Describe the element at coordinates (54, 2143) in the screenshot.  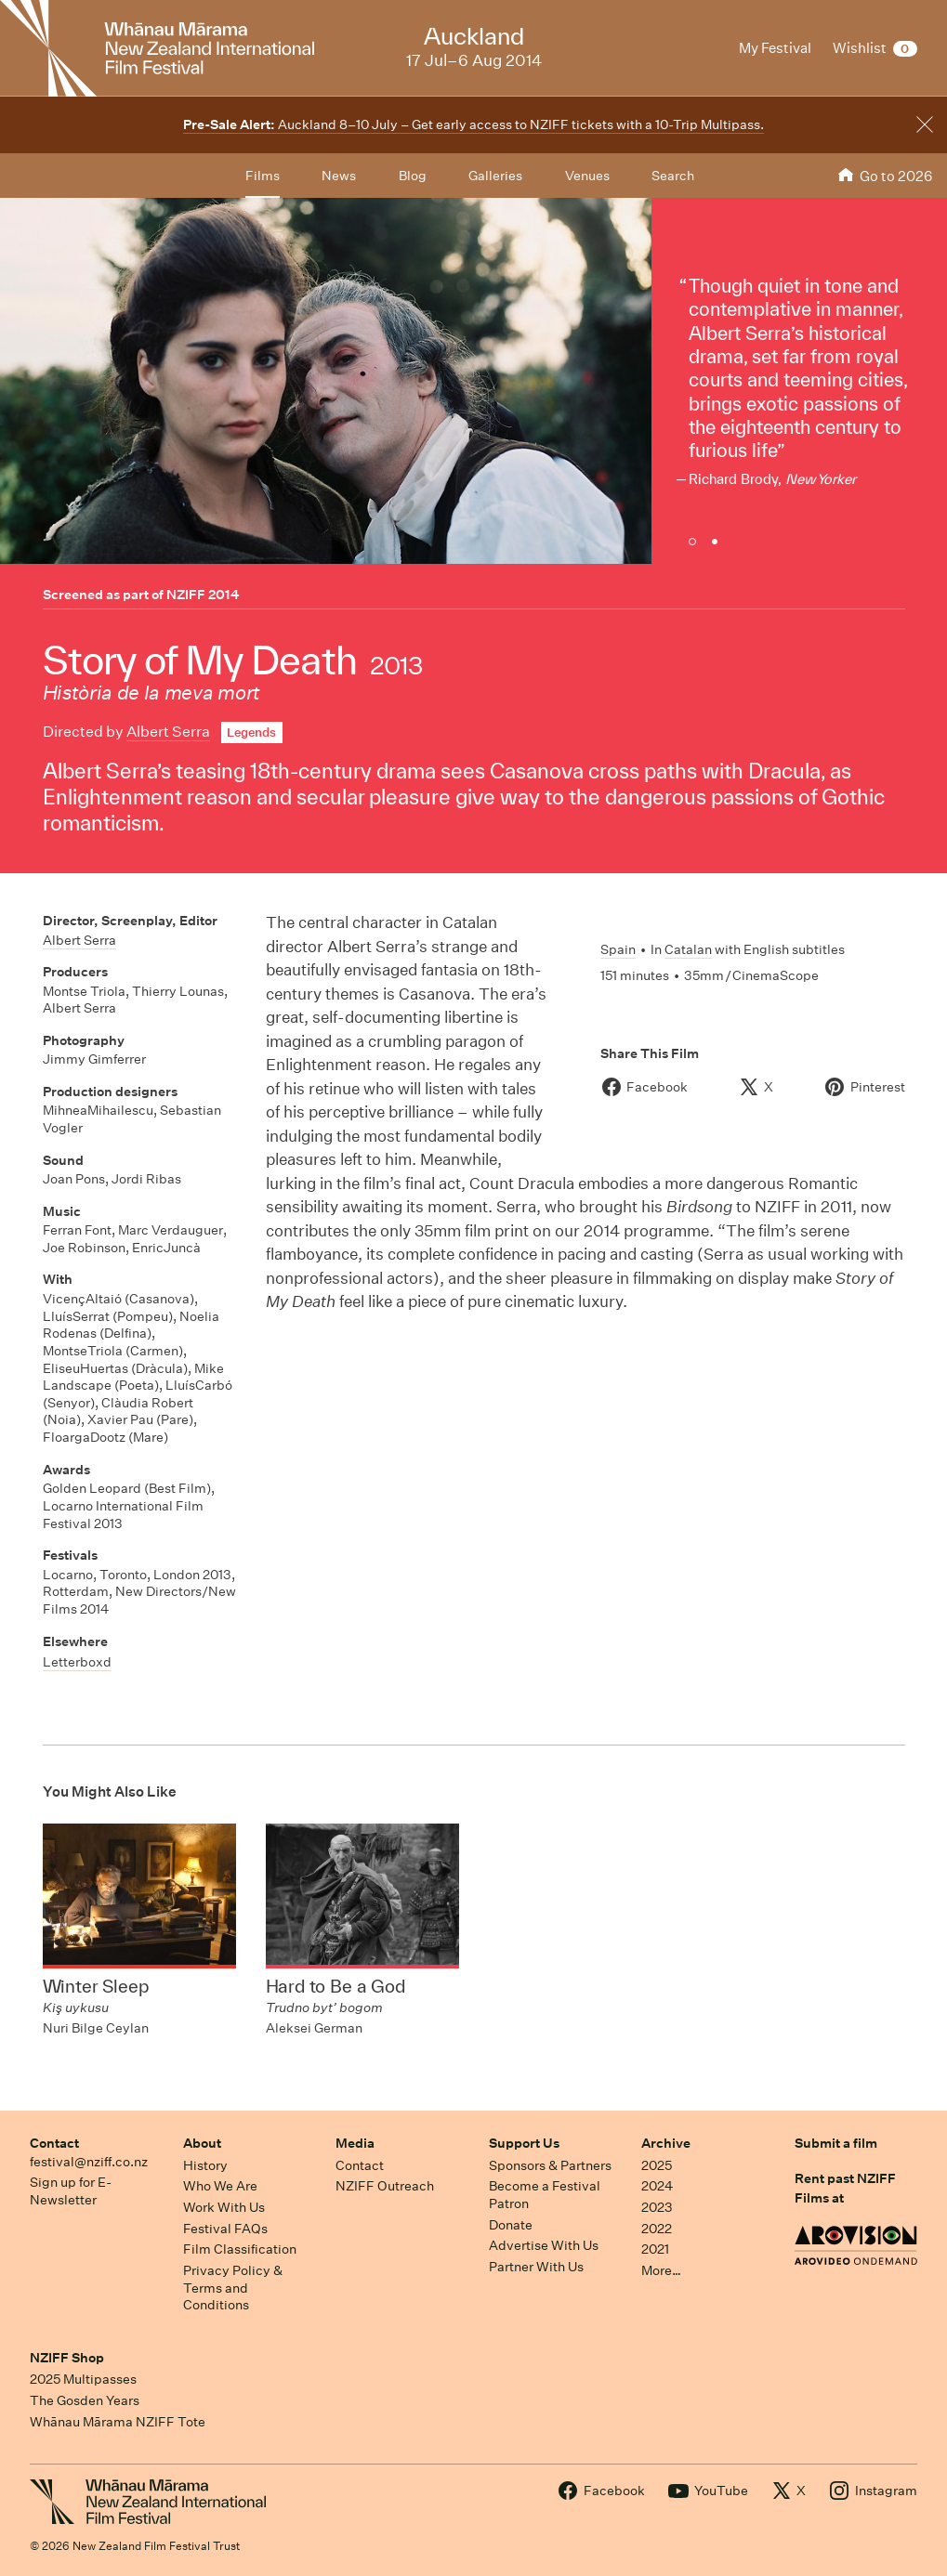
I see `Contact` at that location.